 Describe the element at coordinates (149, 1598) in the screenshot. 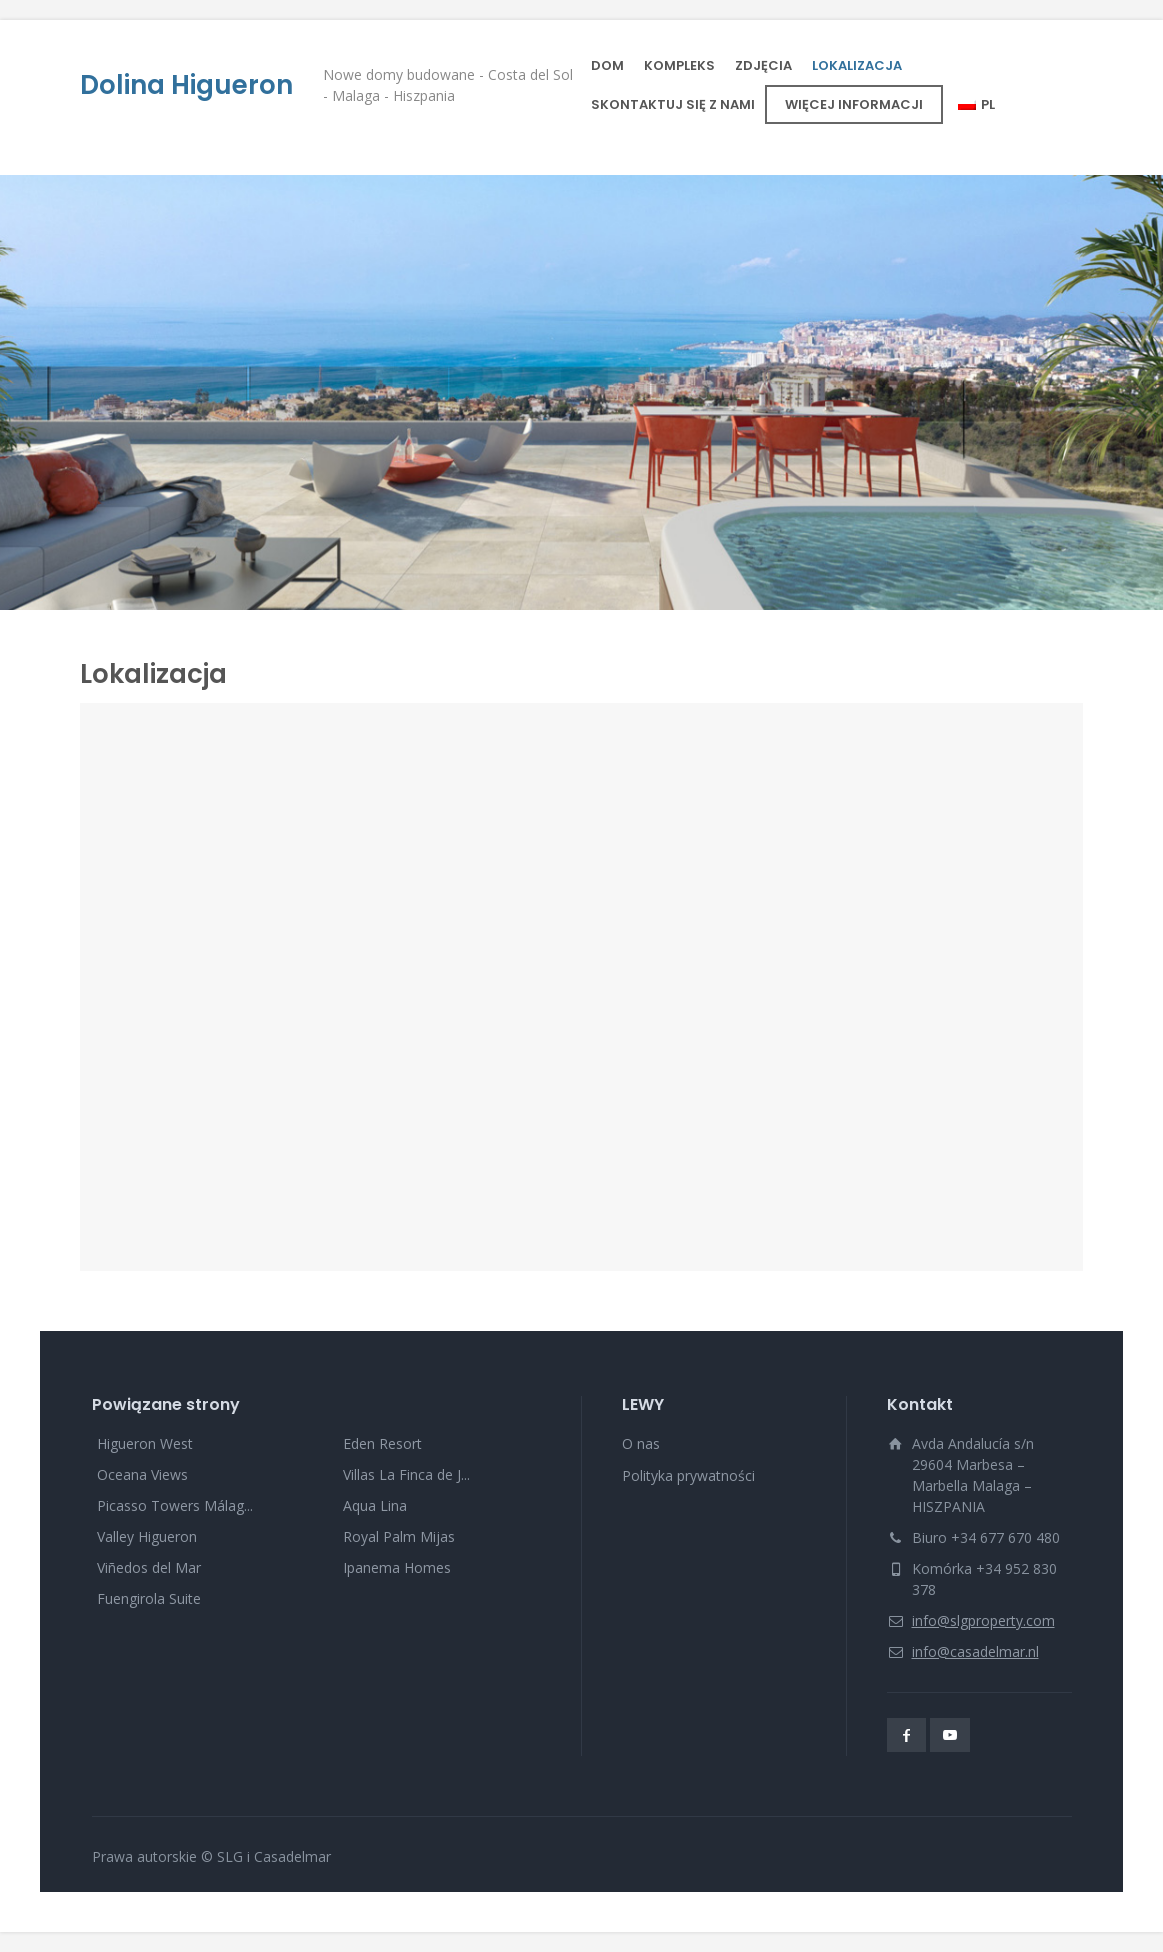

I see `Fuengirola Suite` at that location.